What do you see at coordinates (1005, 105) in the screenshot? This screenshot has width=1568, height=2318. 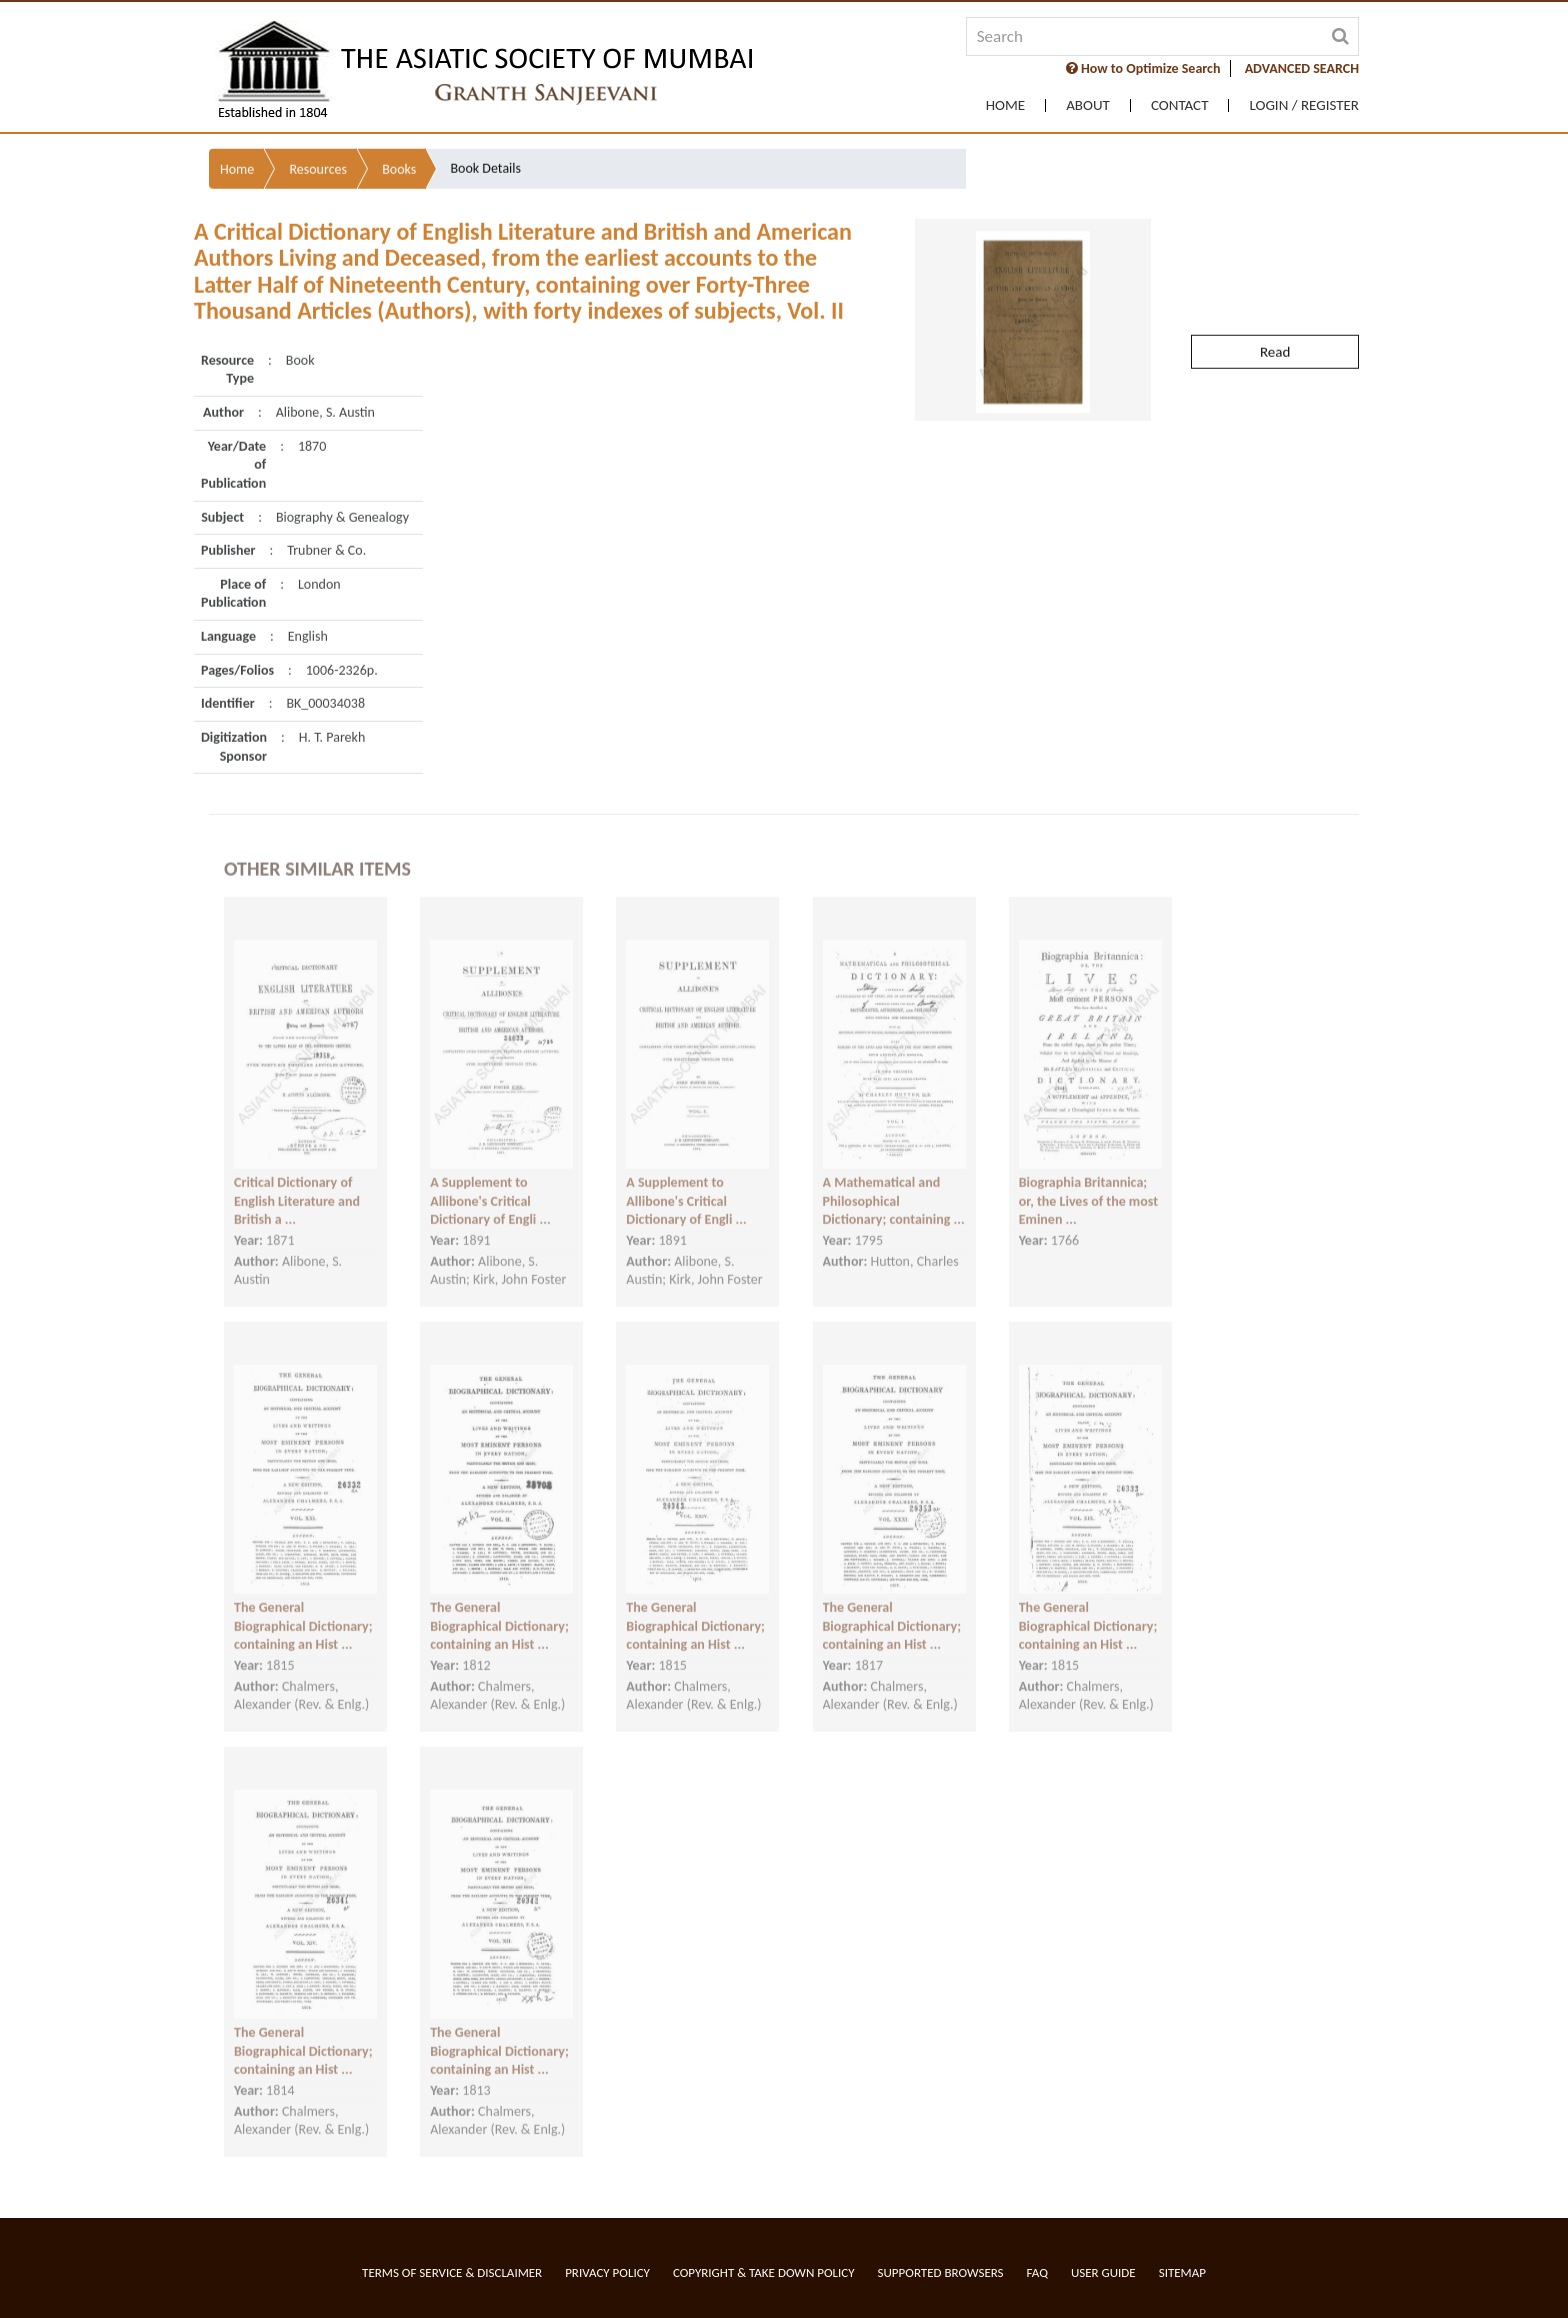 I see `Home` at bounding box center [1005, 105].